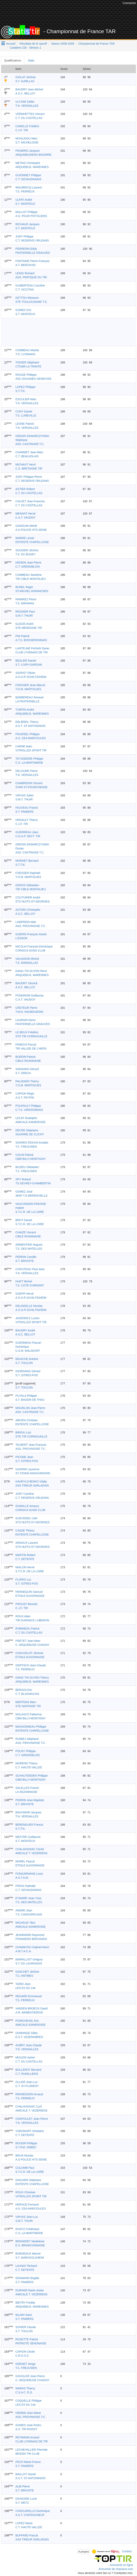 The width and height of the screenshot is (137, 2576). I want to click on VANDEN BROECK David, so click(31, 2008).